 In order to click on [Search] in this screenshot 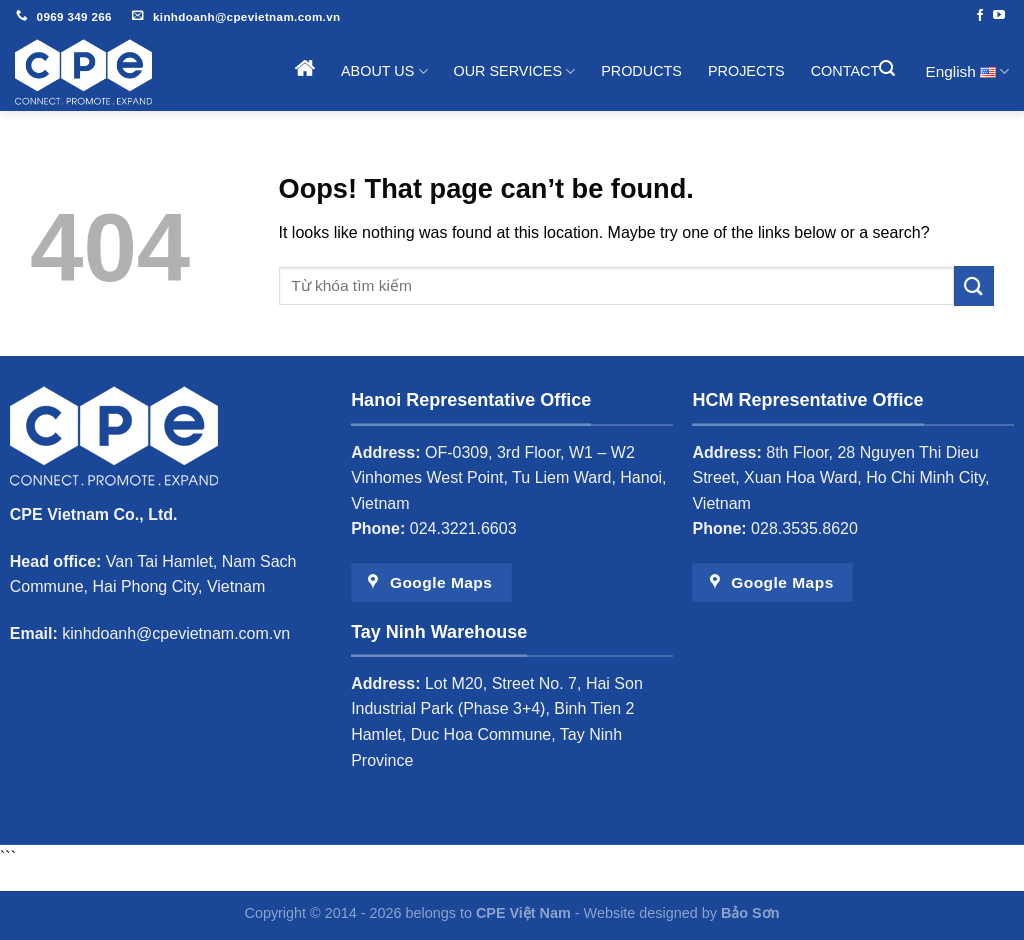, I will do `click(889, 68)`.